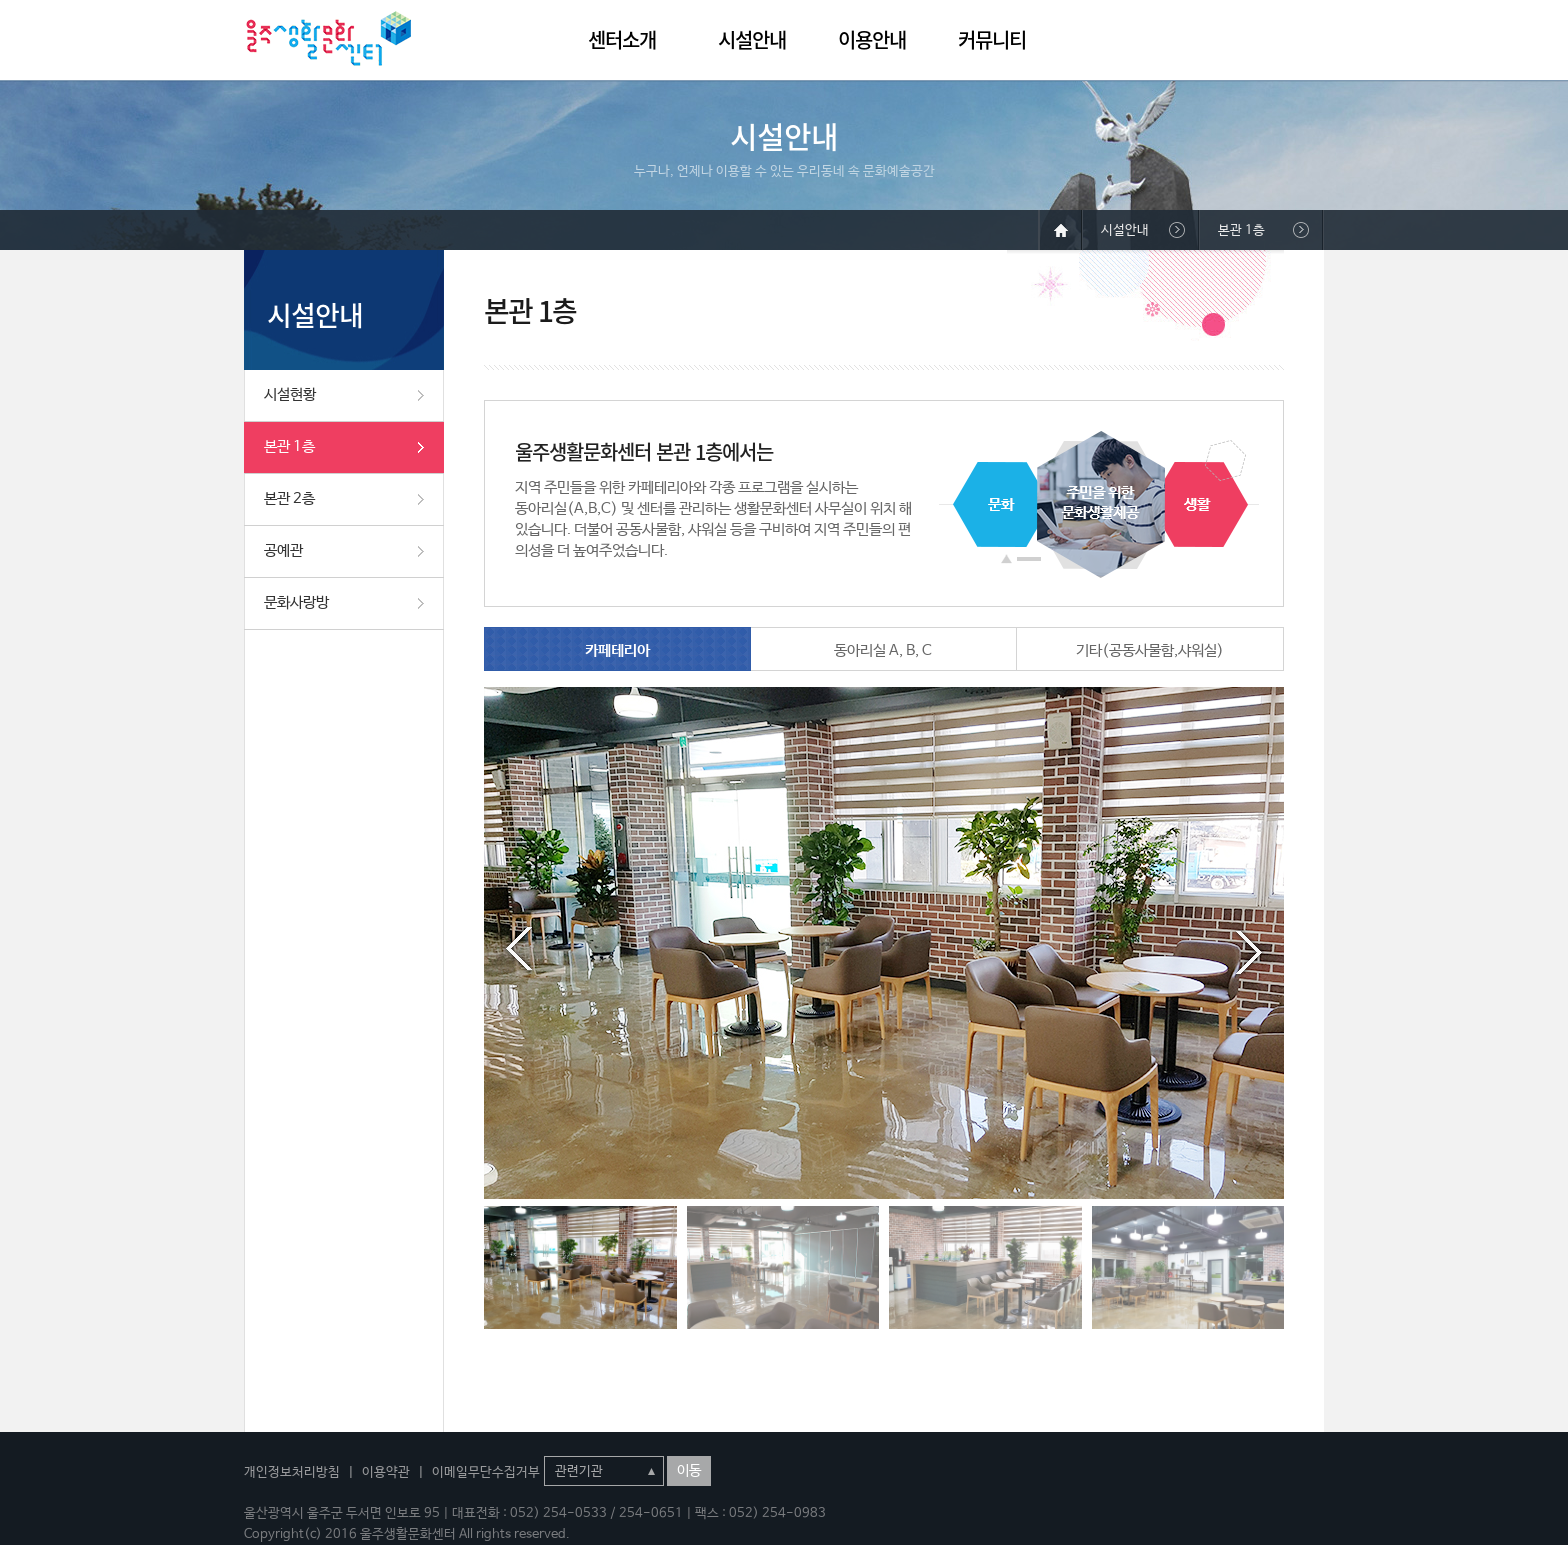 Image resolution: width=1568 pixels, height=1545 pixels. Describe the element at coordinates (992, 39) in the screenshot. I see `커뮤니티` at that location.